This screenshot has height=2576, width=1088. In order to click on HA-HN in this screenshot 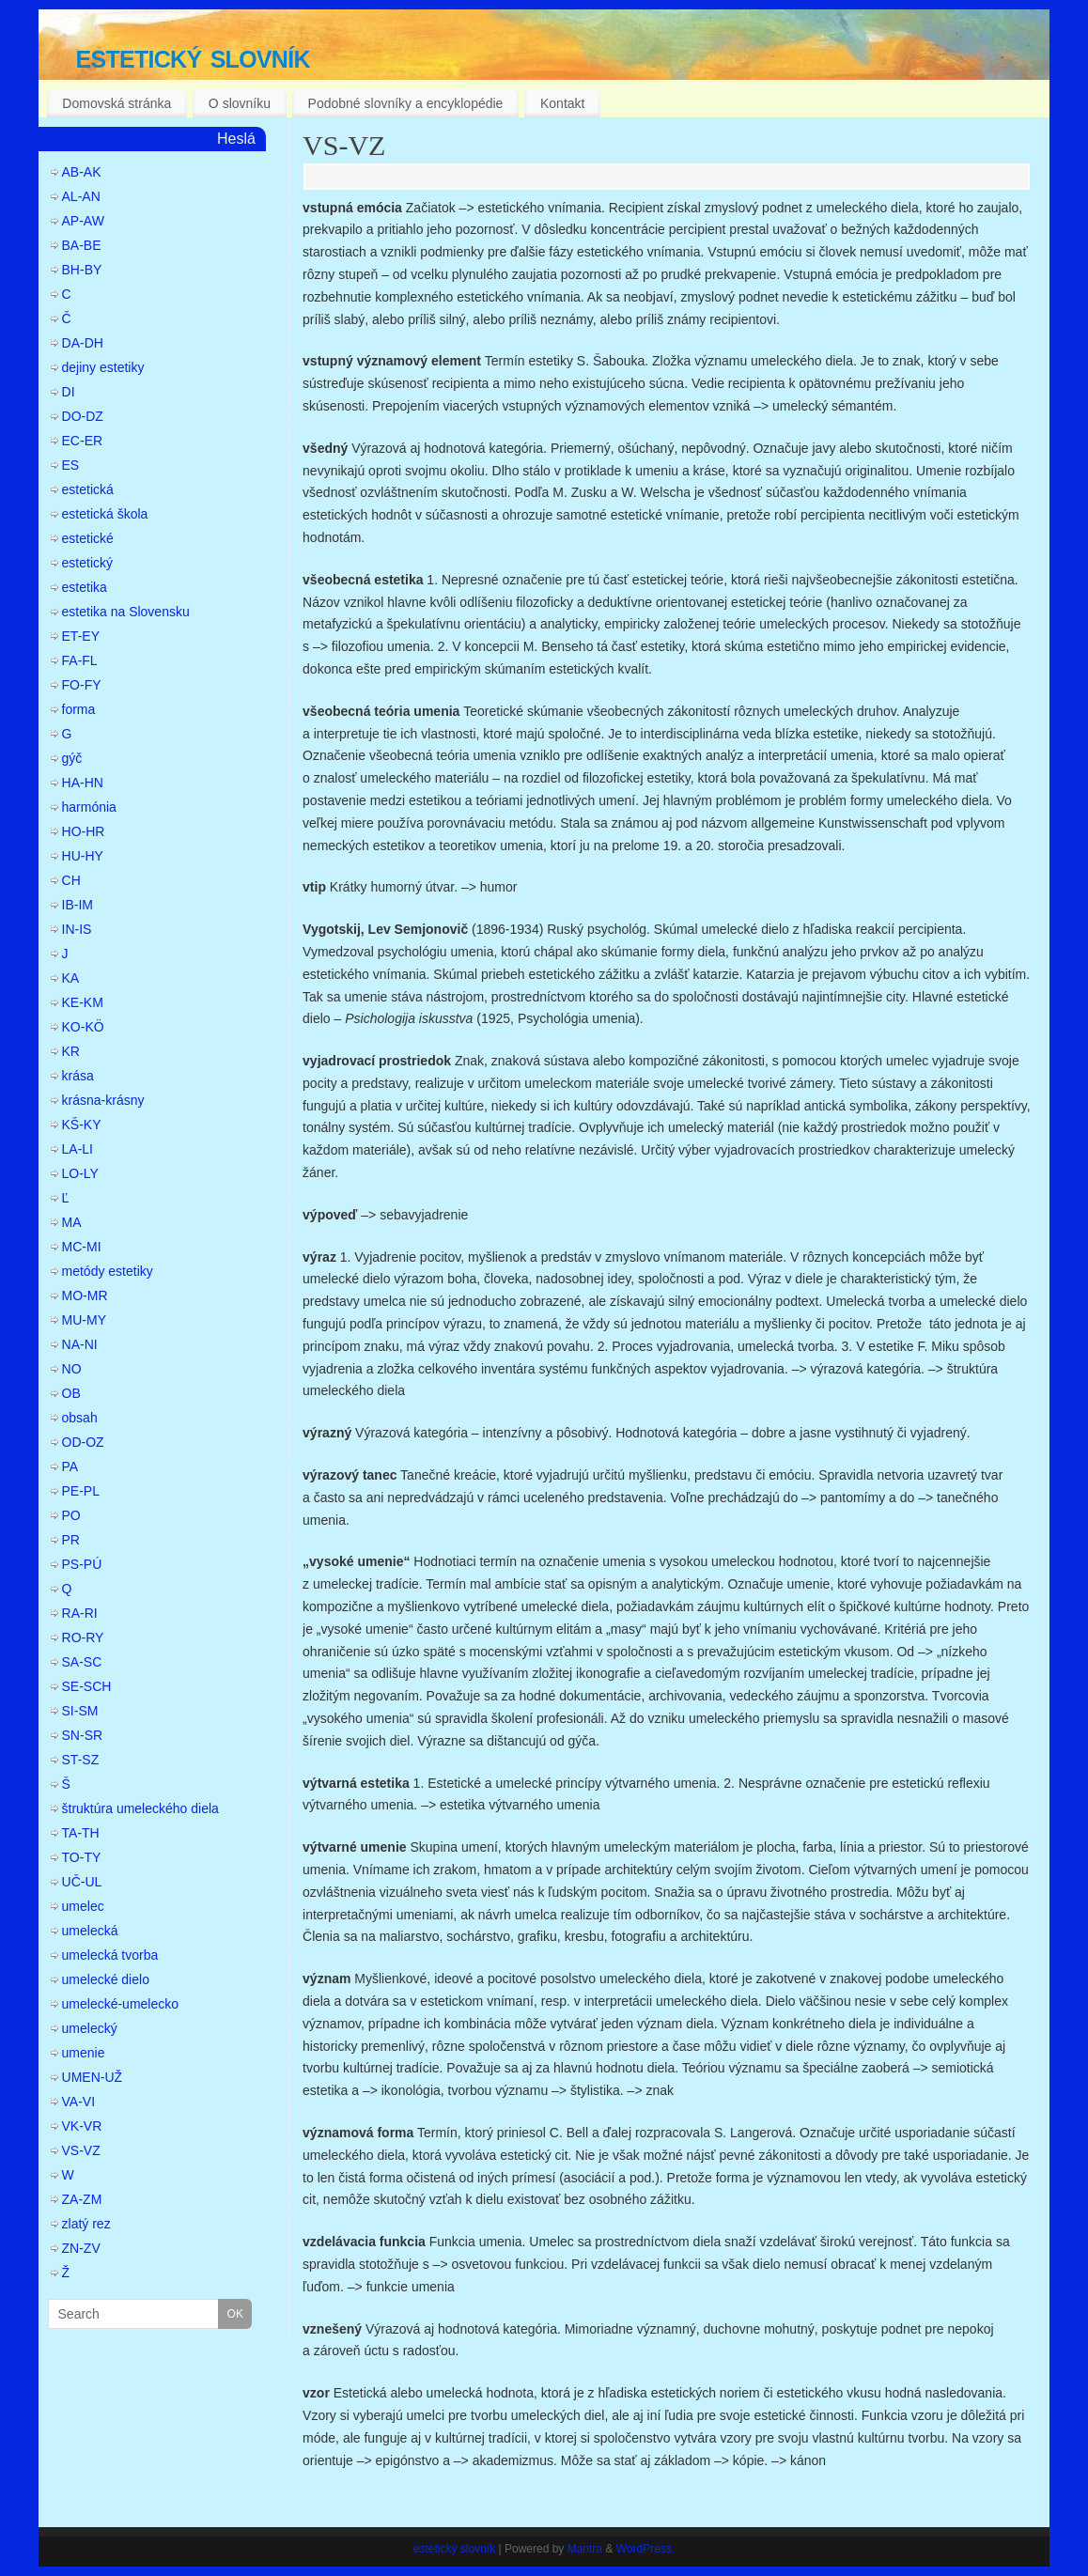, I will do `click(82, 782)`.